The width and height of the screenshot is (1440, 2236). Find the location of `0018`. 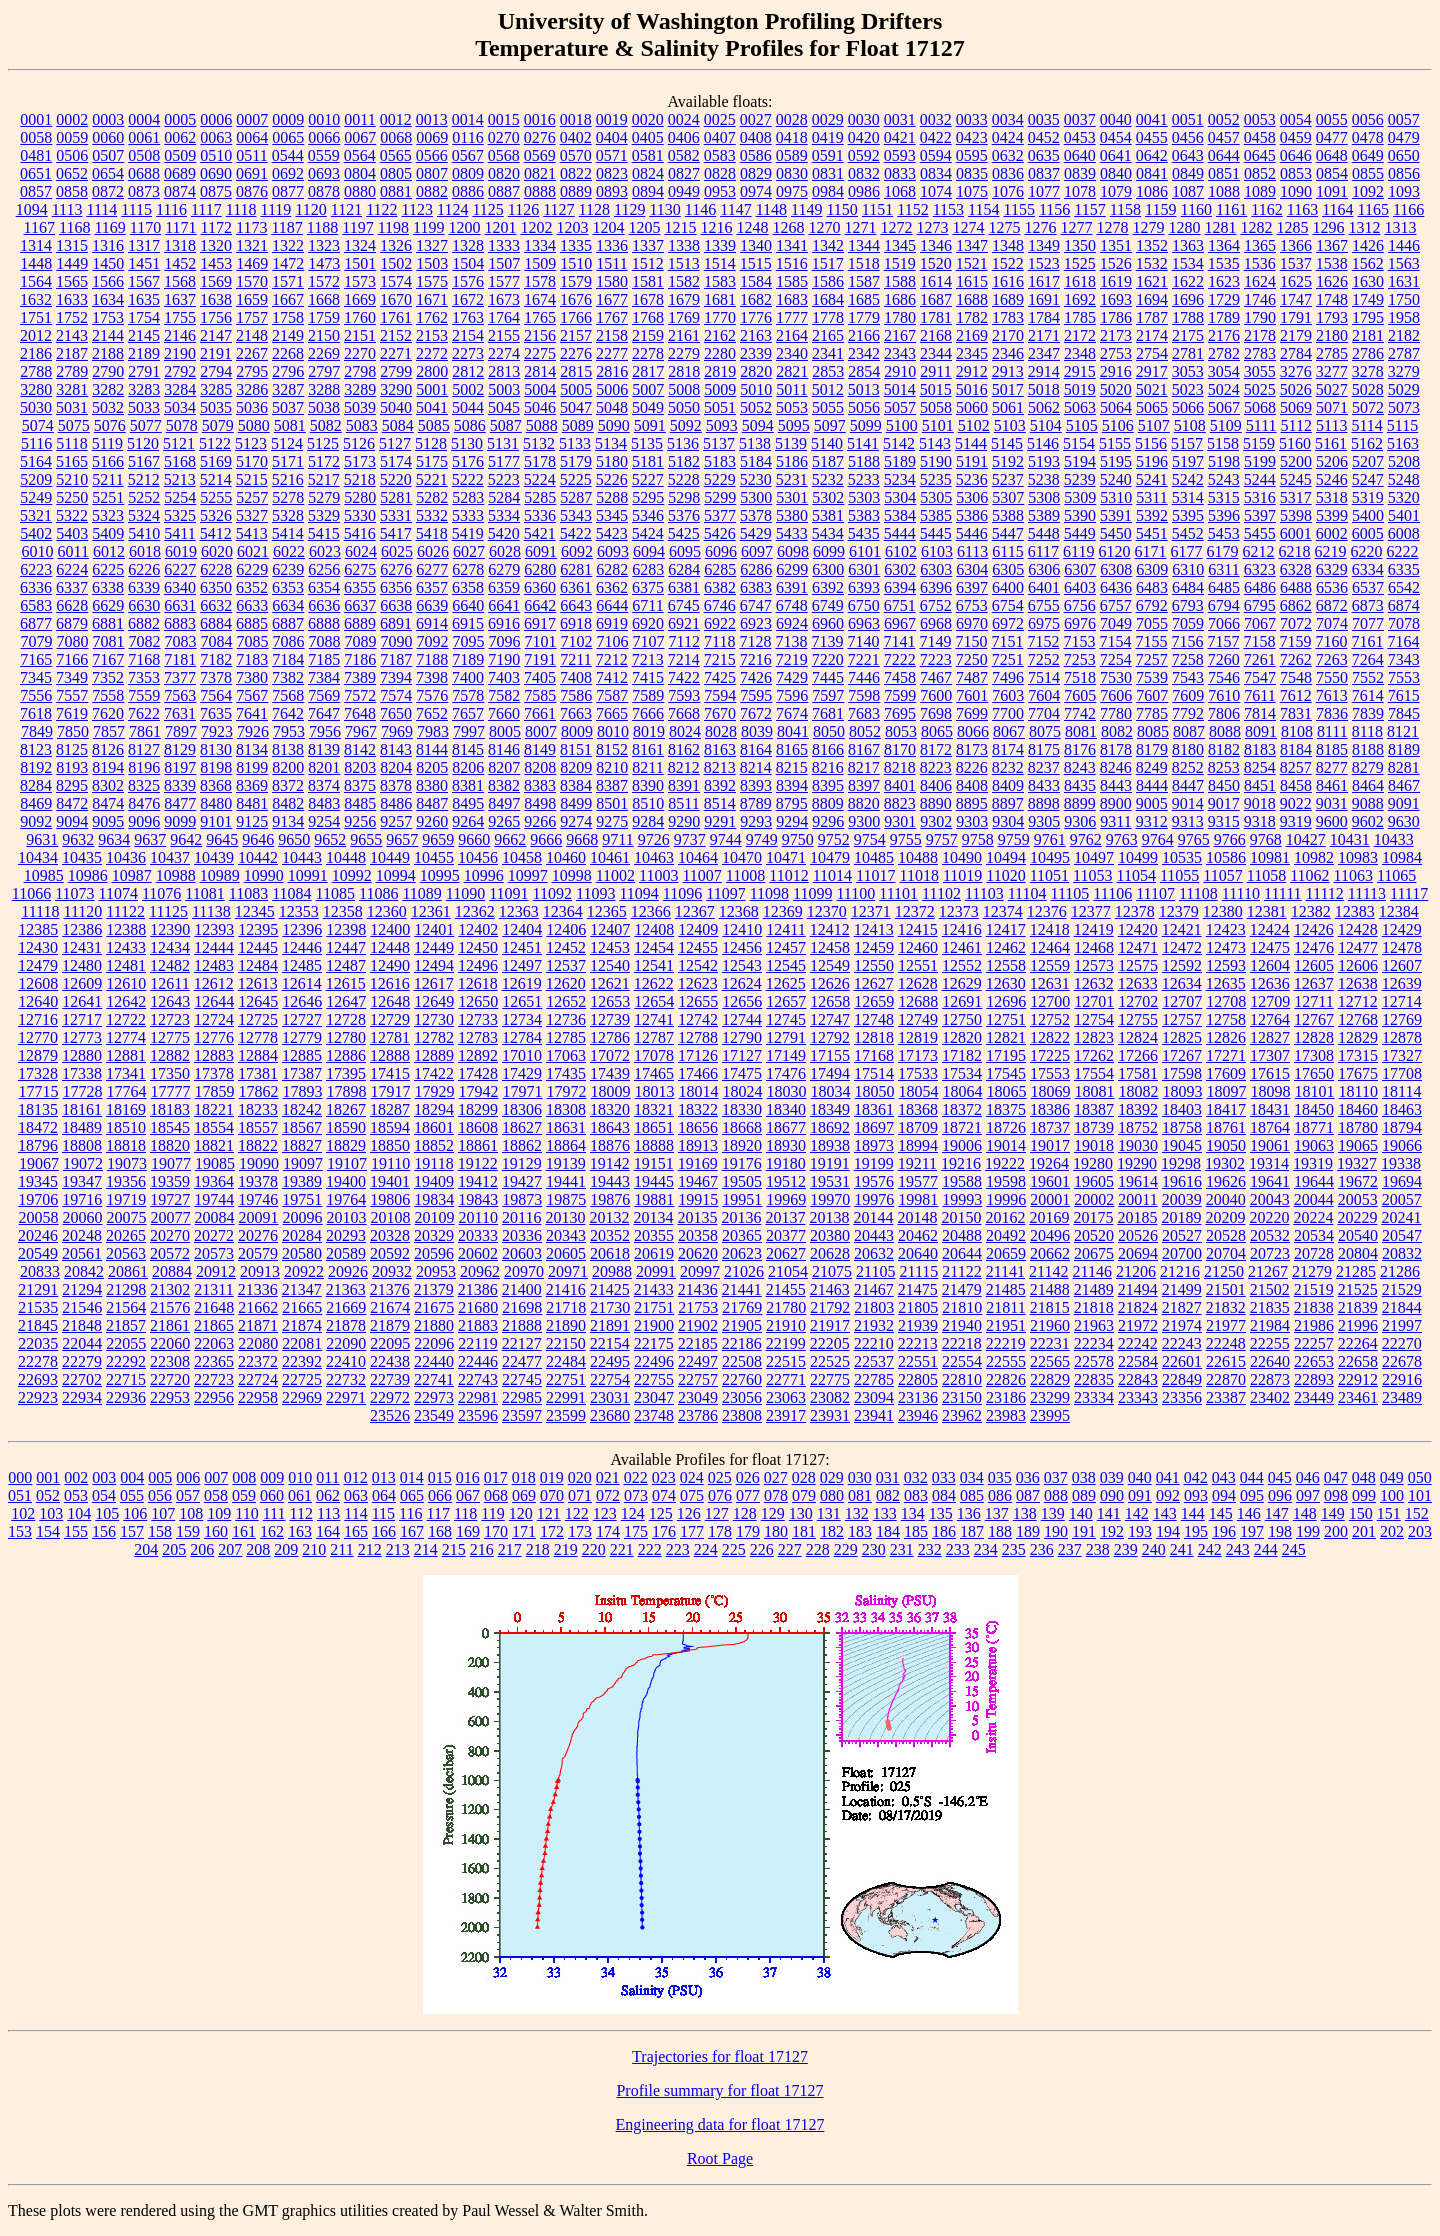

0018 is located at coordinates (576, 119).